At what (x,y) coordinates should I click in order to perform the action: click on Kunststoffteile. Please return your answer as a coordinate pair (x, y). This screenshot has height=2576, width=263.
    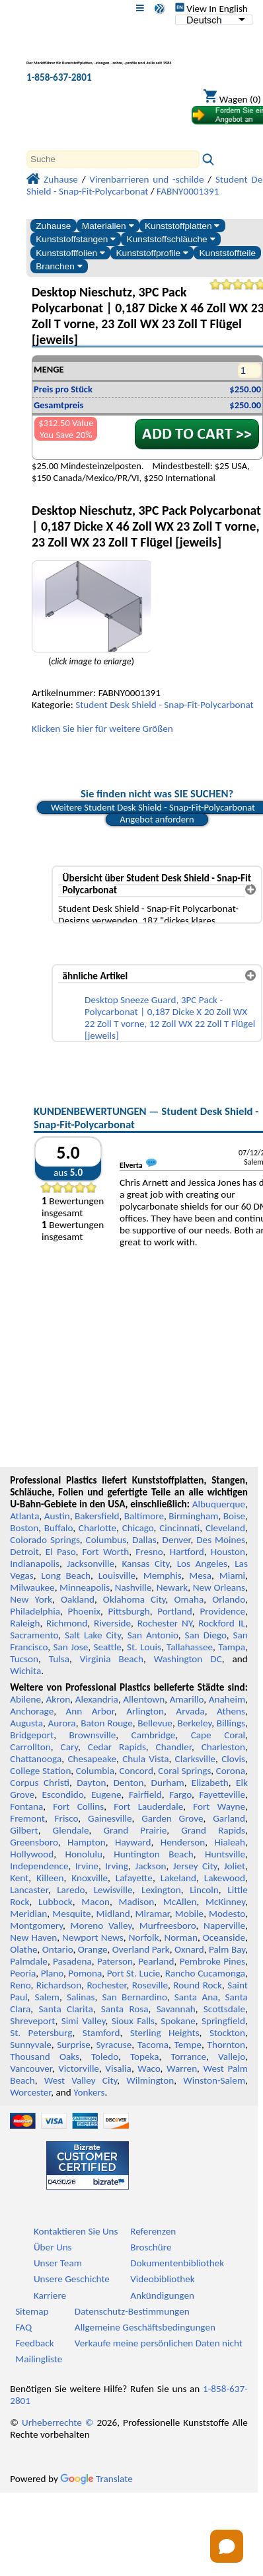
    Looking at the image, I should click on (227, 253).